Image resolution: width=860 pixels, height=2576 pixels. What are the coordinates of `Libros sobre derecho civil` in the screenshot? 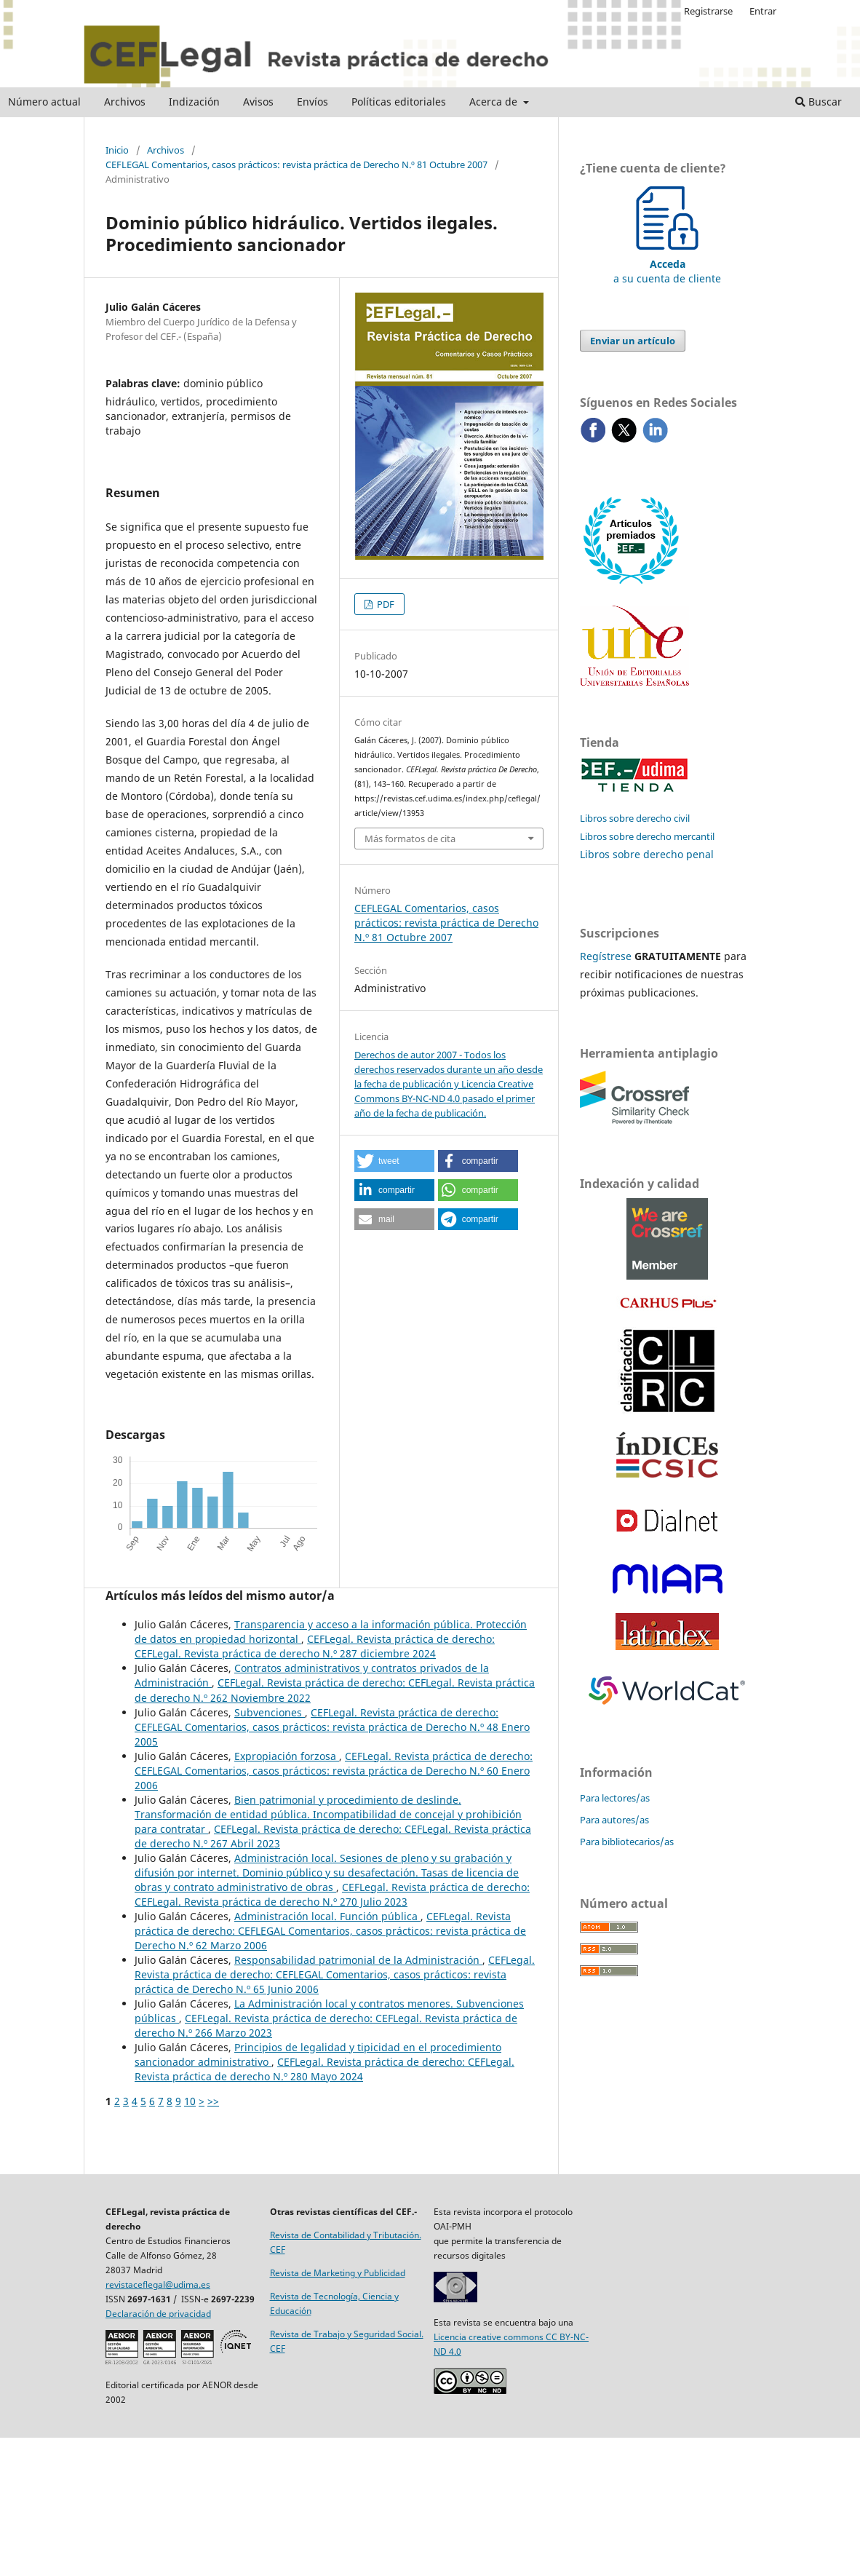 It's located at (635, 818).